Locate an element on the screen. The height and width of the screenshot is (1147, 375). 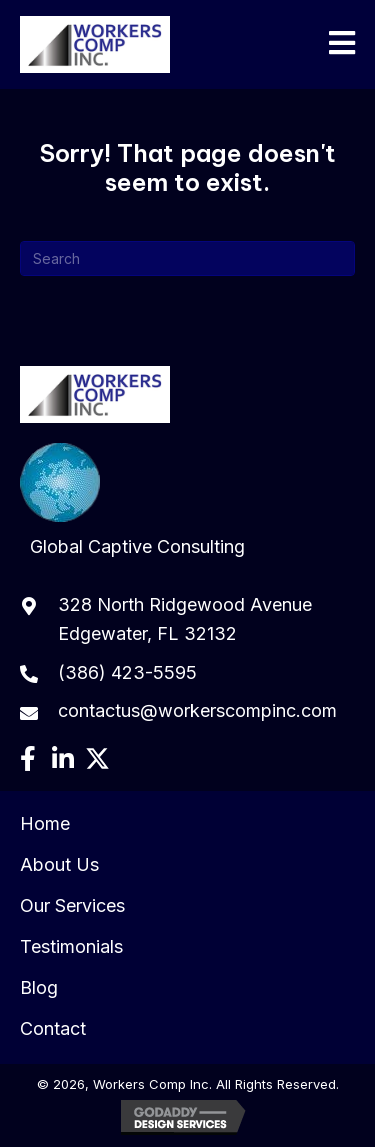
About Us [menuitem] is located at coordinates (59, 864).